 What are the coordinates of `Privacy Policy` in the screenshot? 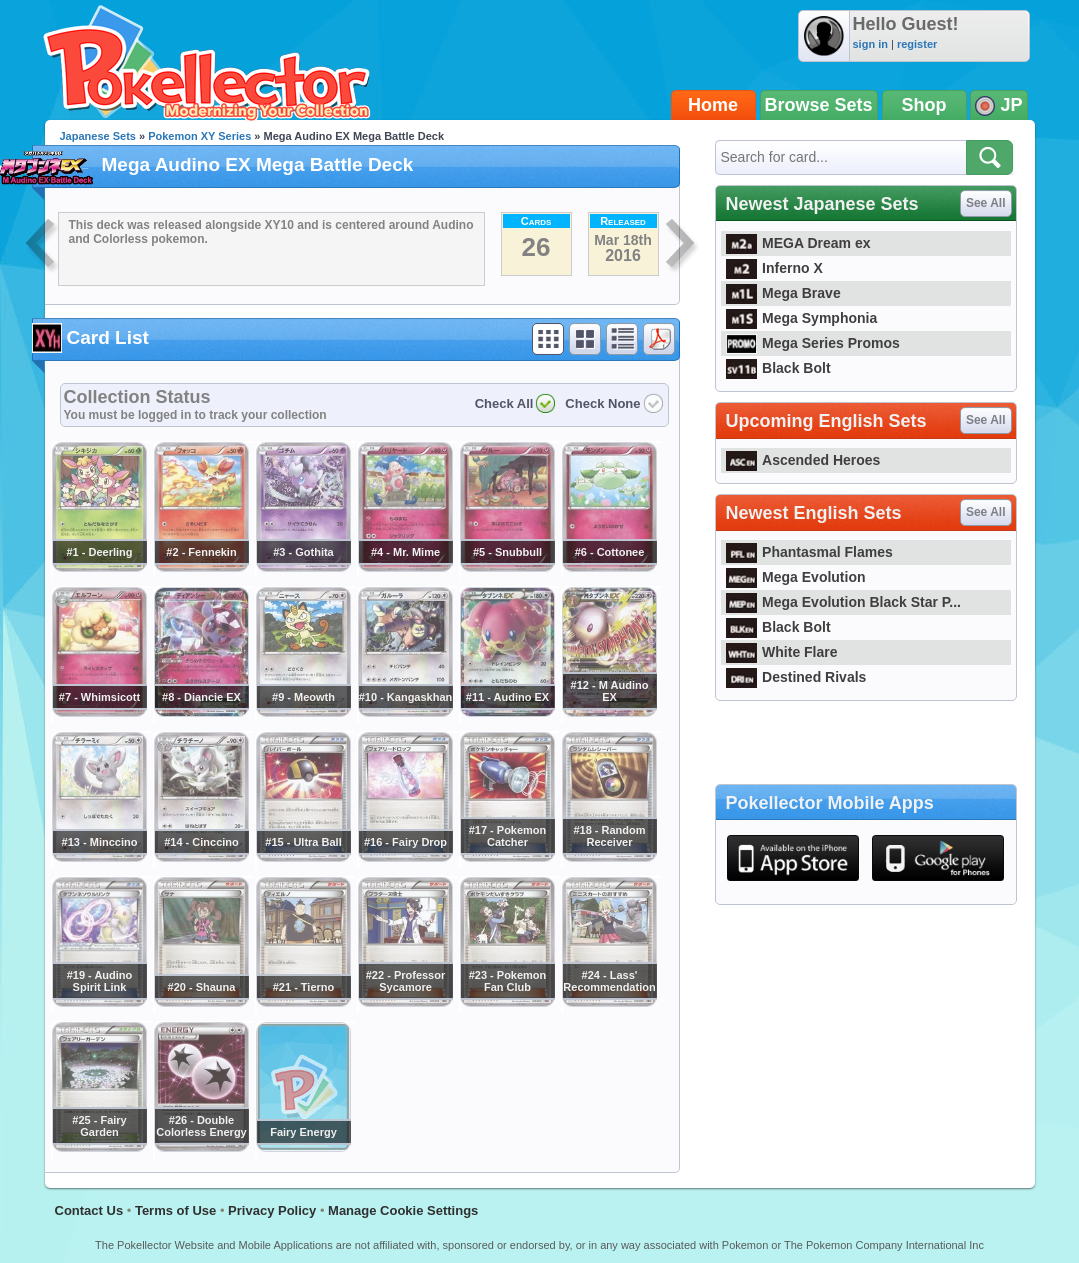 It's located at (272, 1210).